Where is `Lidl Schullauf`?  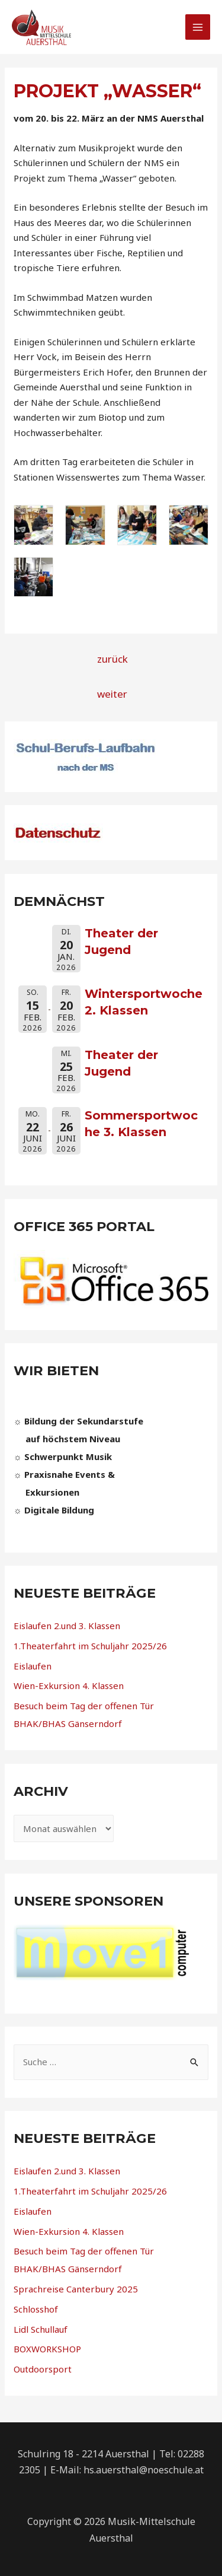
Lidl Schullauf is located at coordinates (40, 2329).